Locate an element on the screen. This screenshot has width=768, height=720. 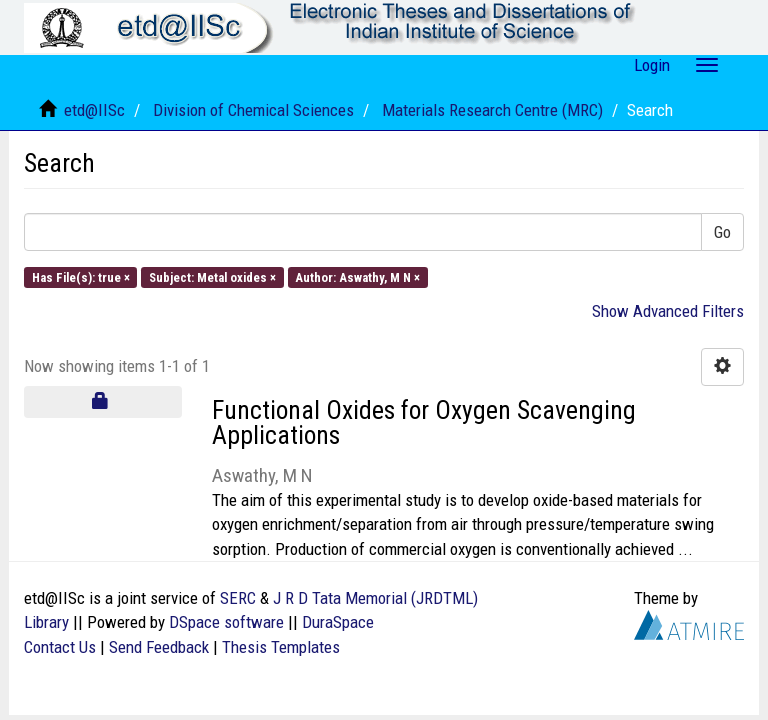
Show Advanced Filters is located at coordinates (668, 311).